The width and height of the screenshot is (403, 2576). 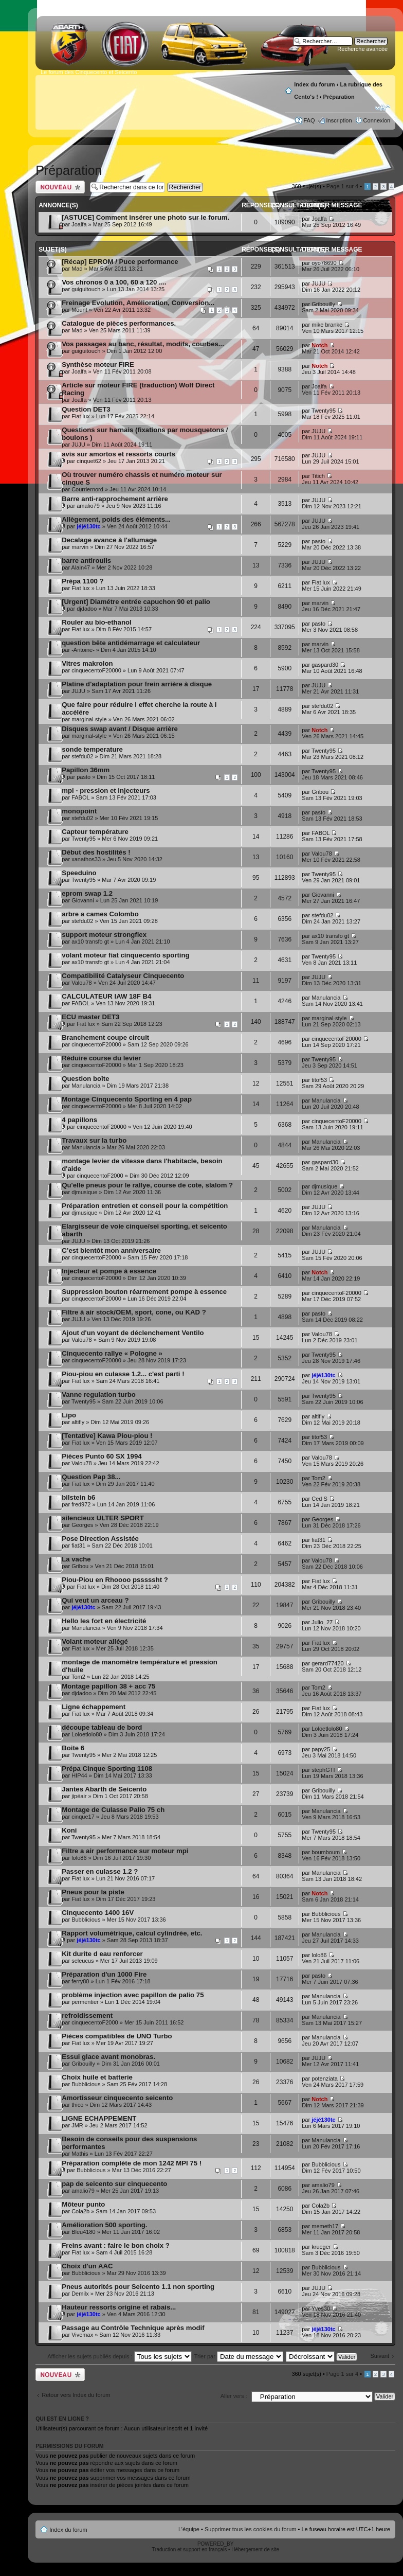 I want to click on guiguitouch, so click(x=85, y=289).